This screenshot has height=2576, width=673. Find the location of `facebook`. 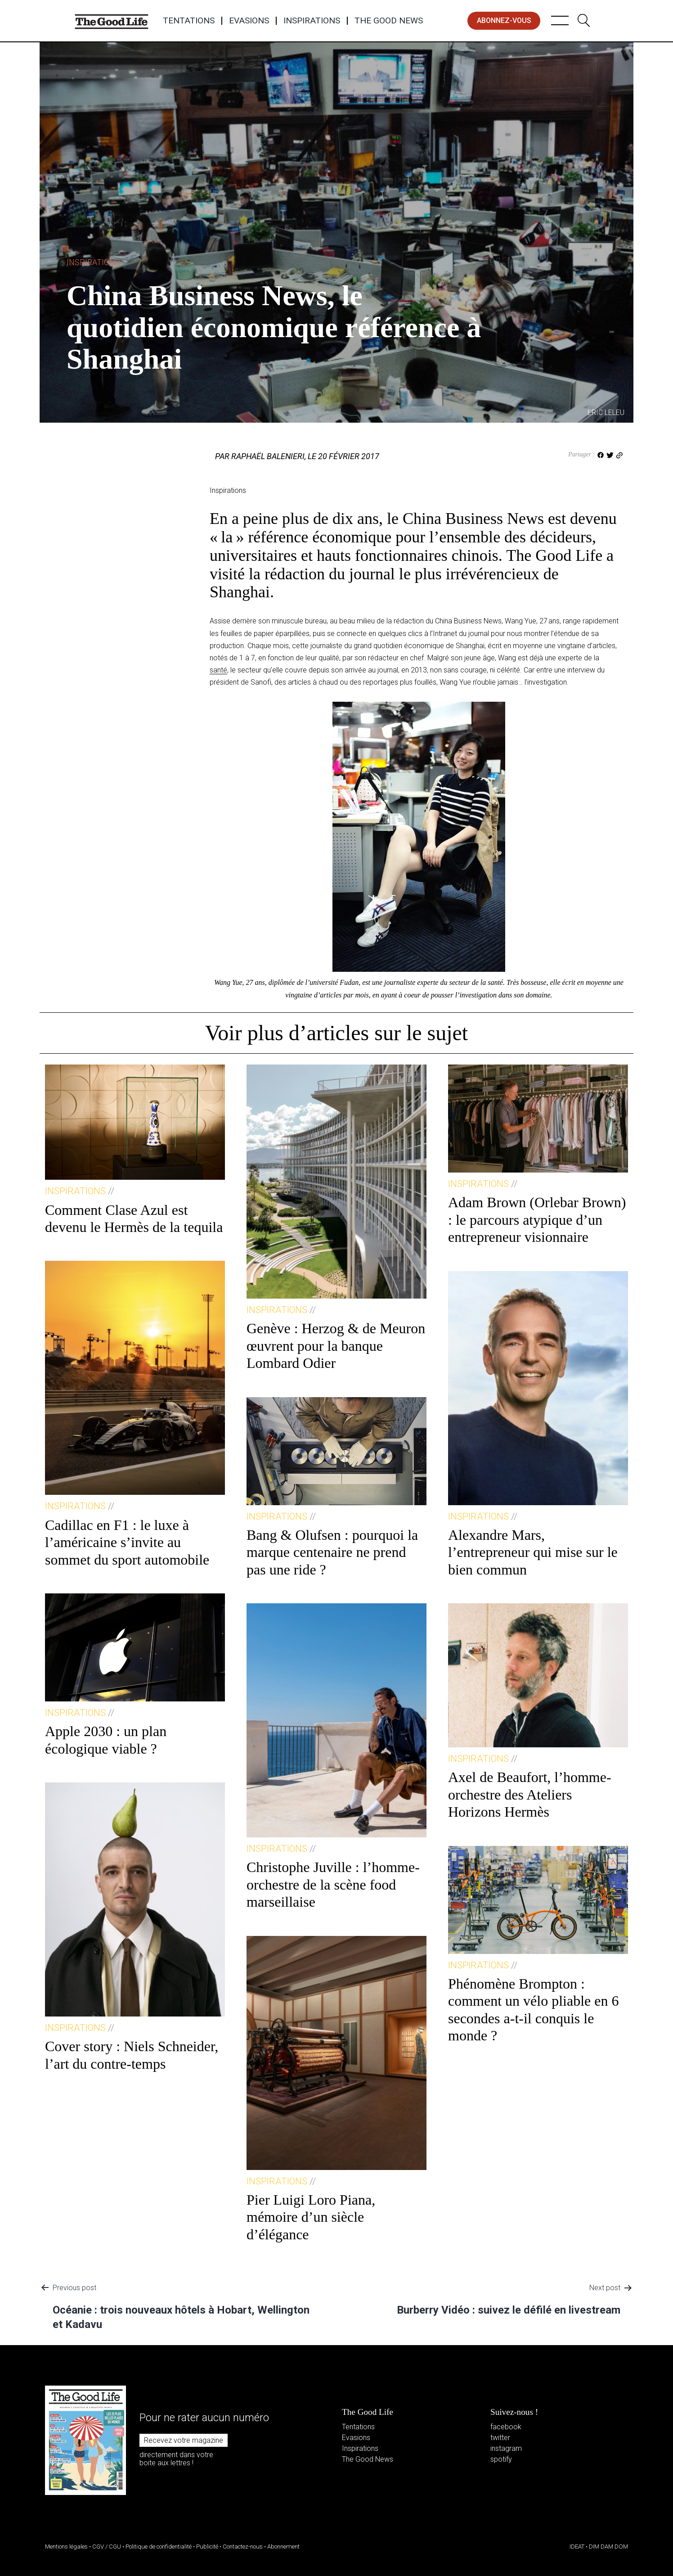

facebook is located at coordinates (505, 2427).